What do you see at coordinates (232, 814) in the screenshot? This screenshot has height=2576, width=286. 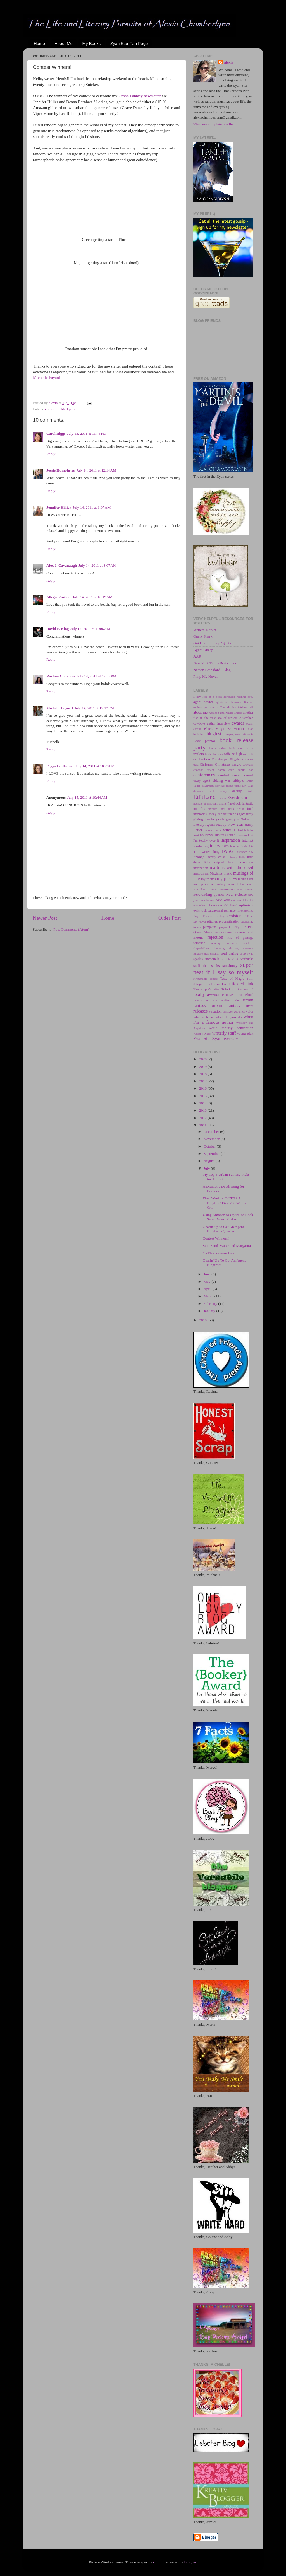 I see `friends` at bounding box center [232, 814].